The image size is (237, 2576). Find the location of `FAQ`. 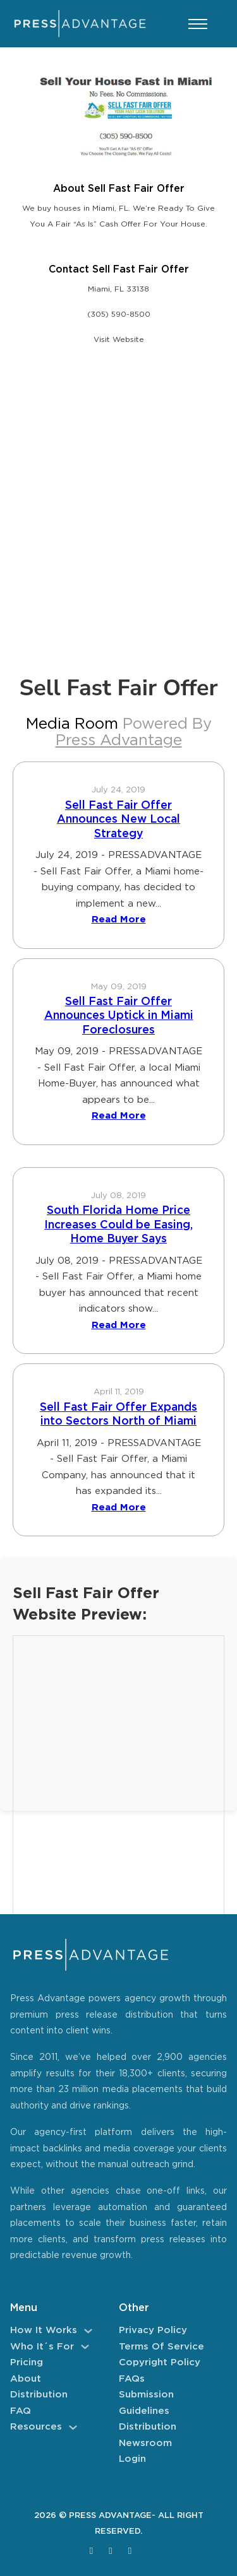

FAQ is located at coordinates (20, 2411).